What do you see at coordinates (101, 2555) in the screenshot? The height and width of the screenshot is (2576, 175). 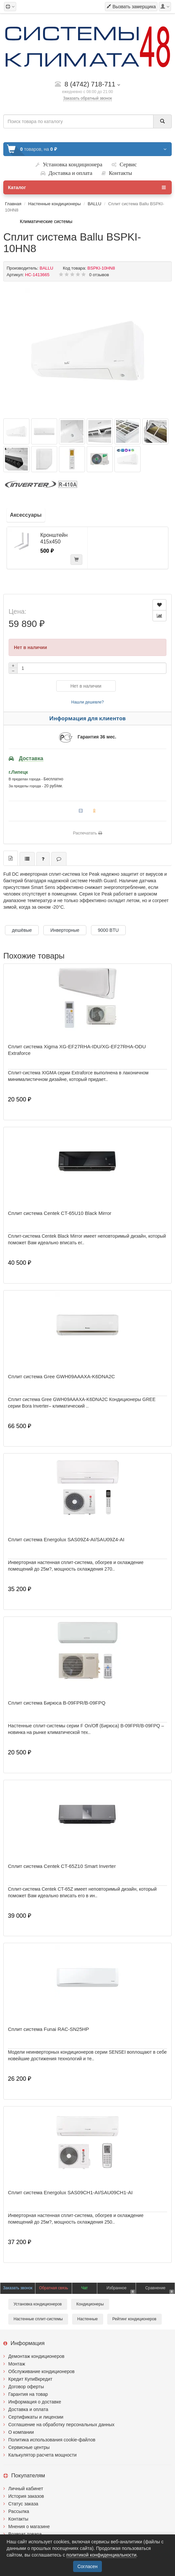 I see `политикой конфиденциальности` at bounding box center [101, 2555].